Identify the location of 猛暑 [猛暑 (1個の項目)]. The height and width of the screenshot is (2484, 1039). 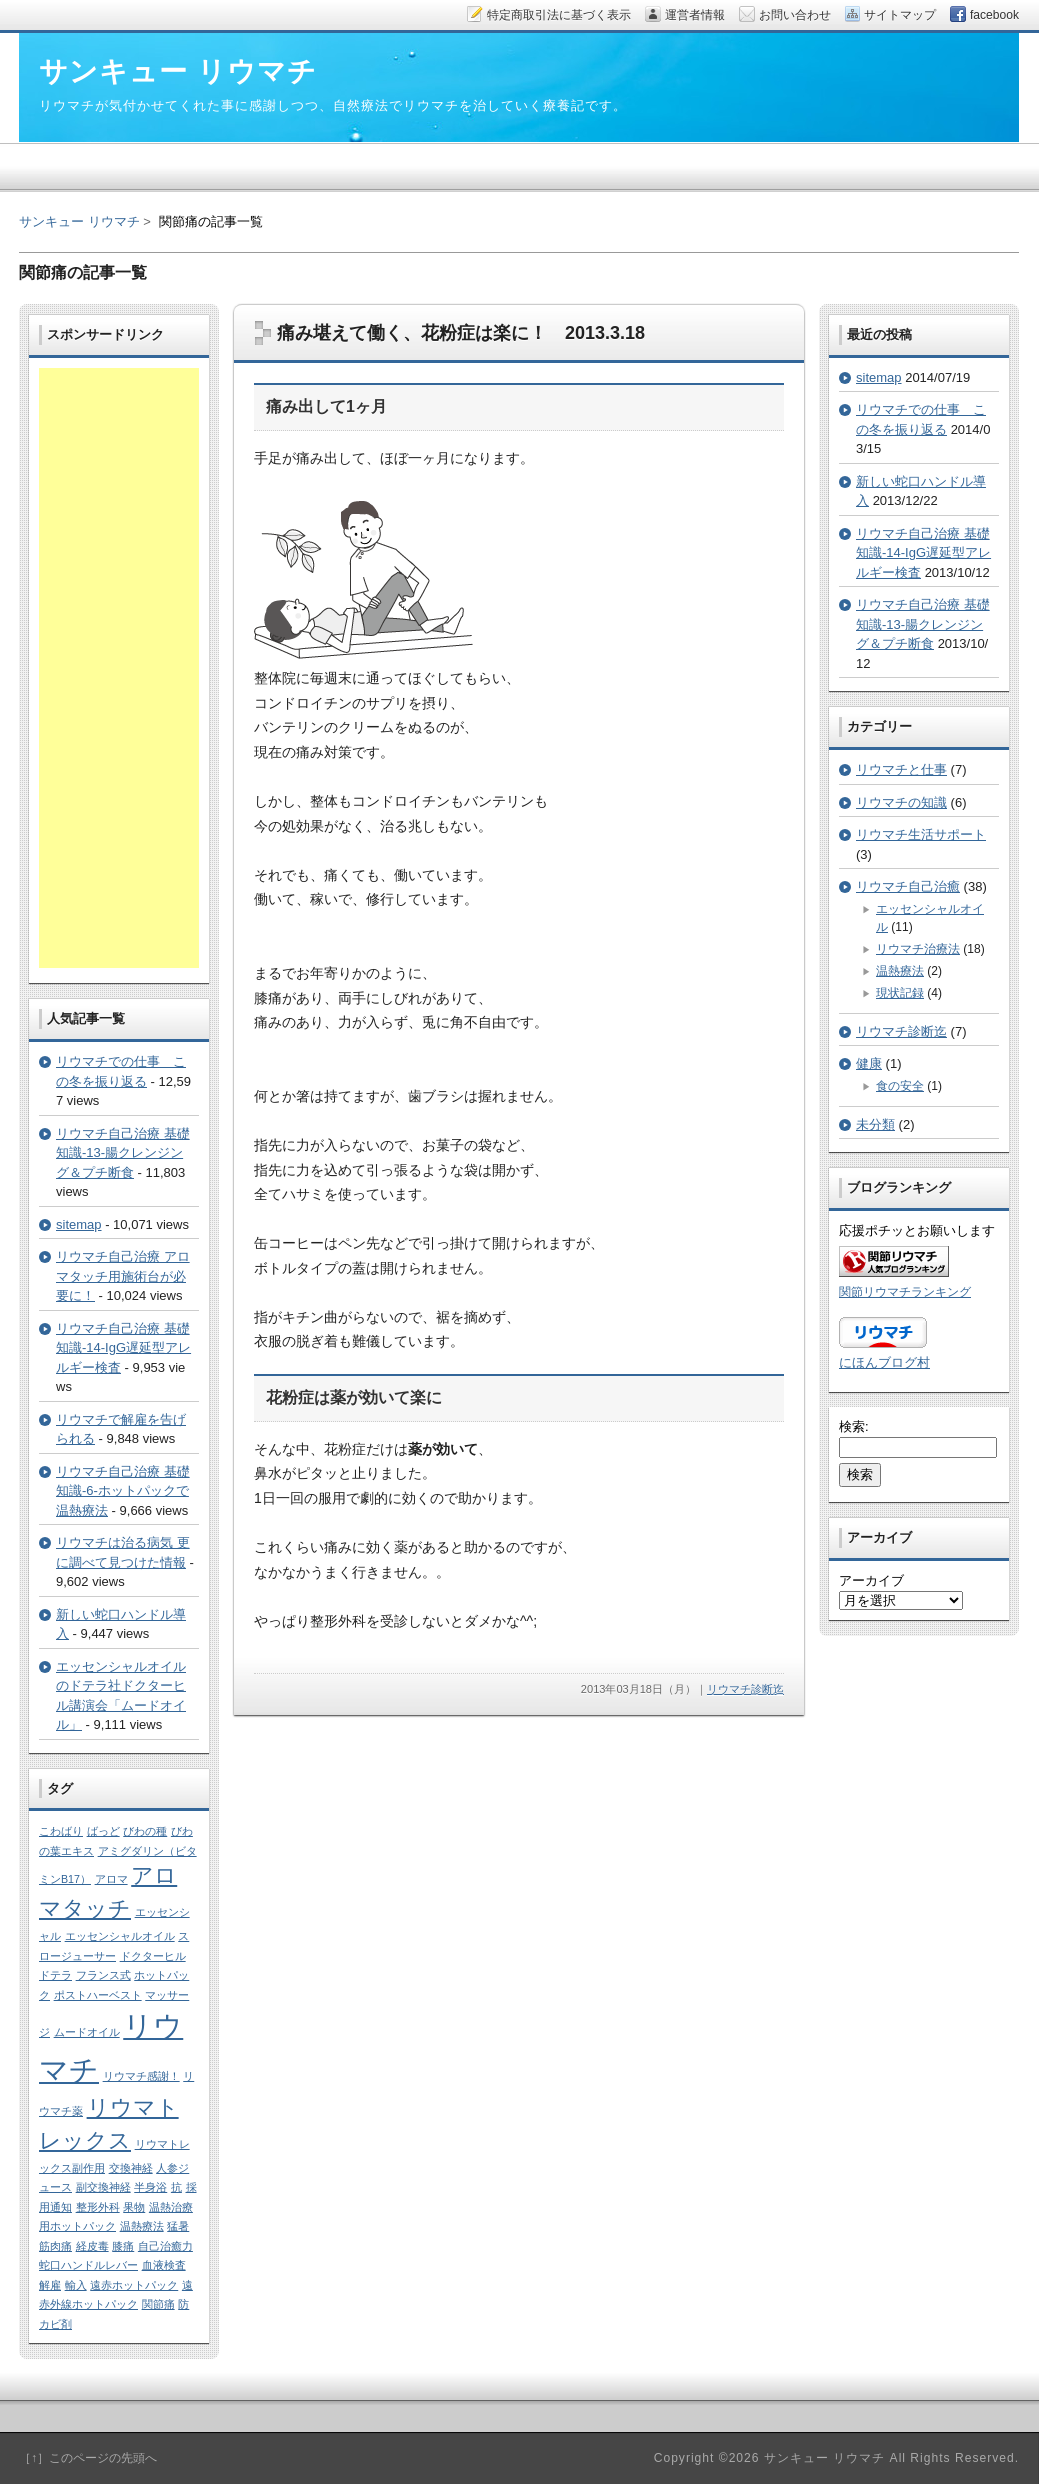
(178, 2226).